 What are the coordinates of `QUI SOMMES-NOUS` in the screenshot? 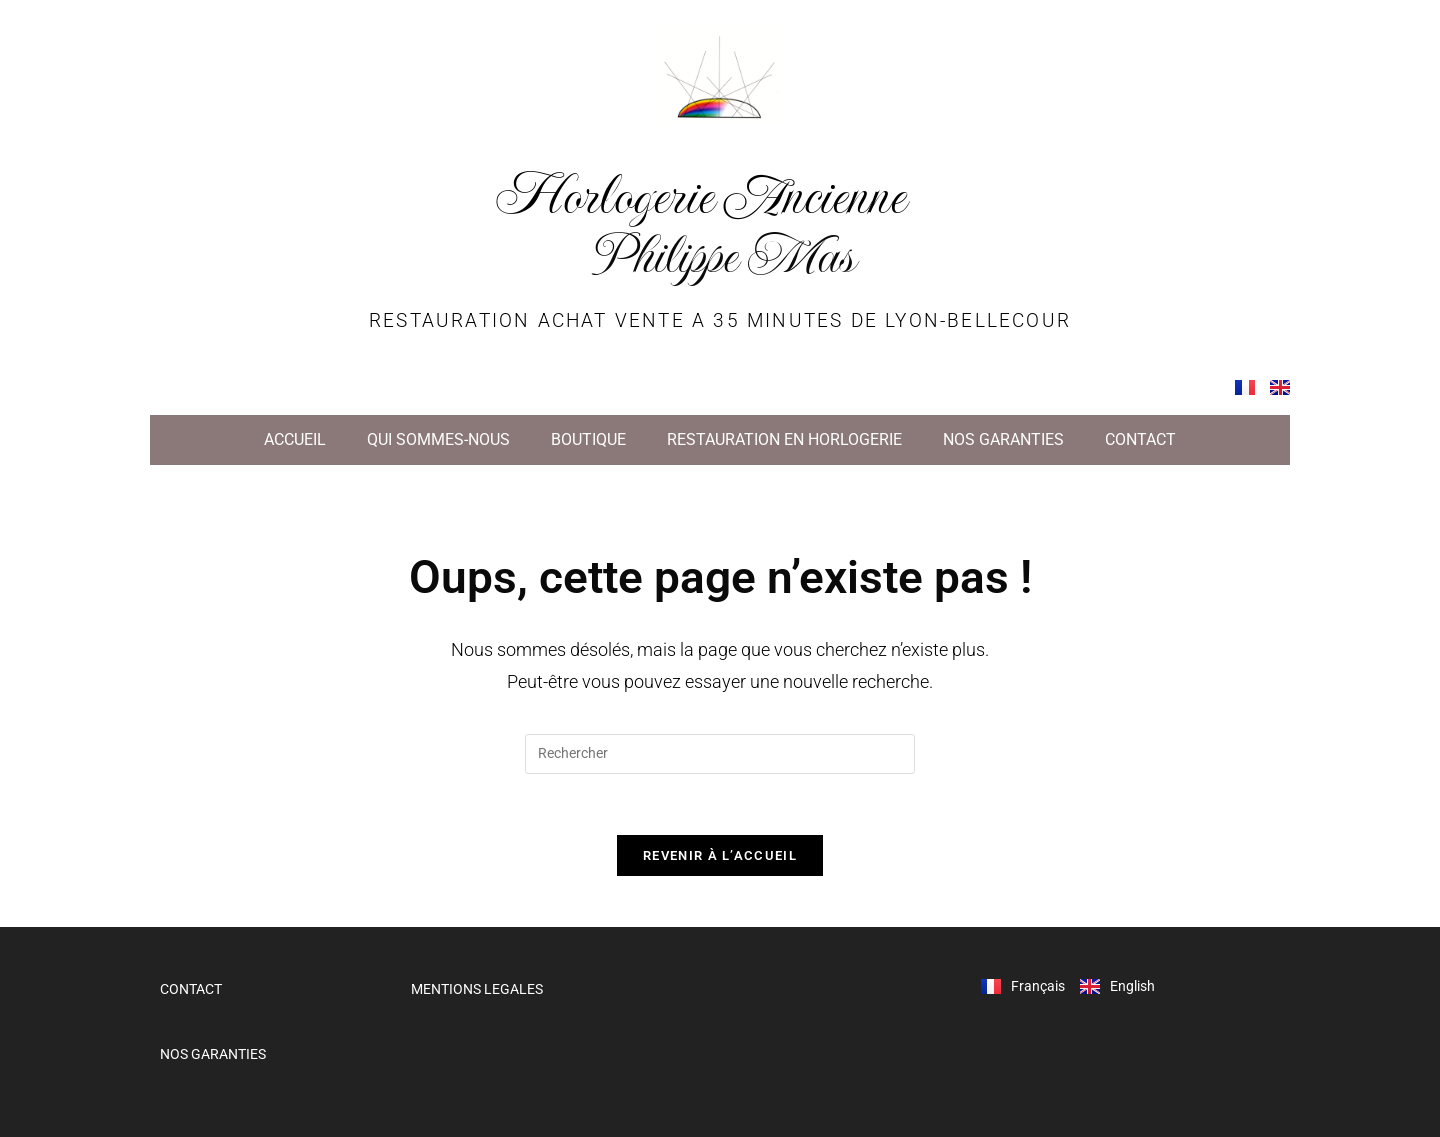 It's located at (438, 439).